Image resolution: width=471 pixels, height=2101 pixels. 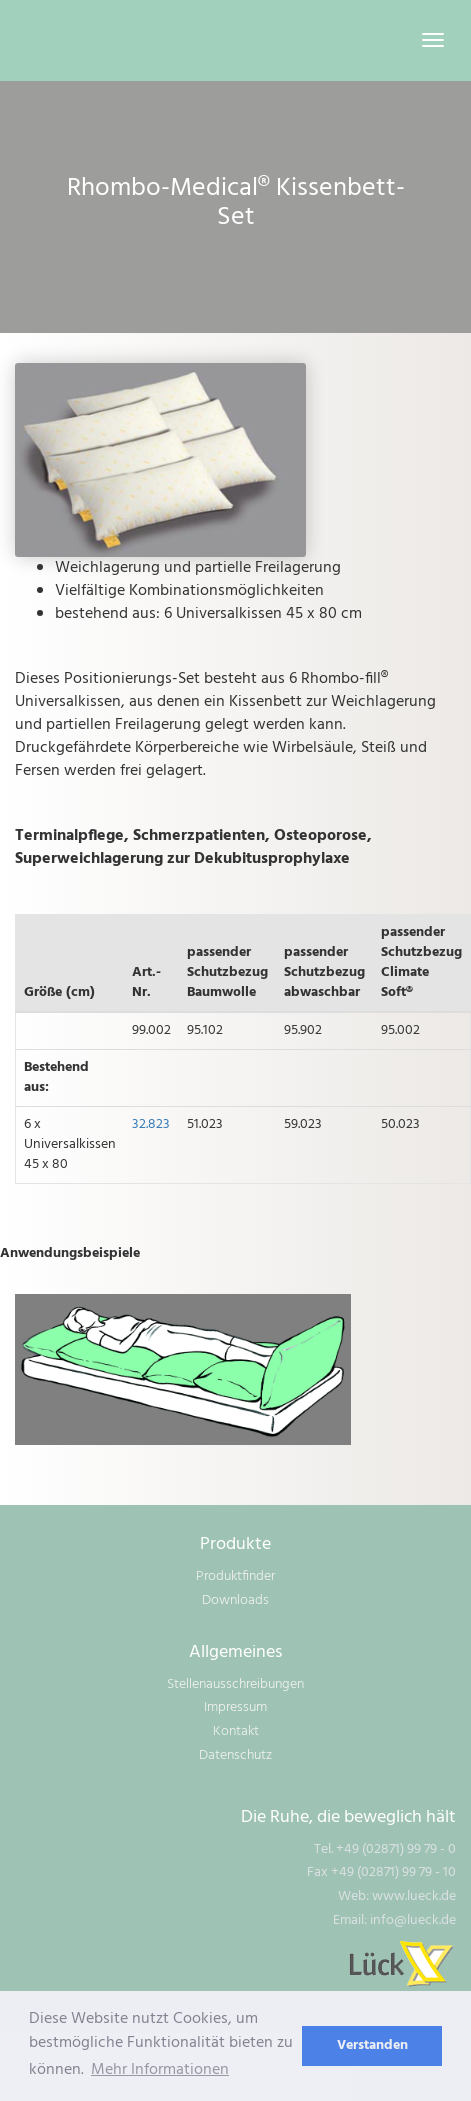 I want to click on Verstanden [dismiss cookie message], so click(x=372, y=2045).